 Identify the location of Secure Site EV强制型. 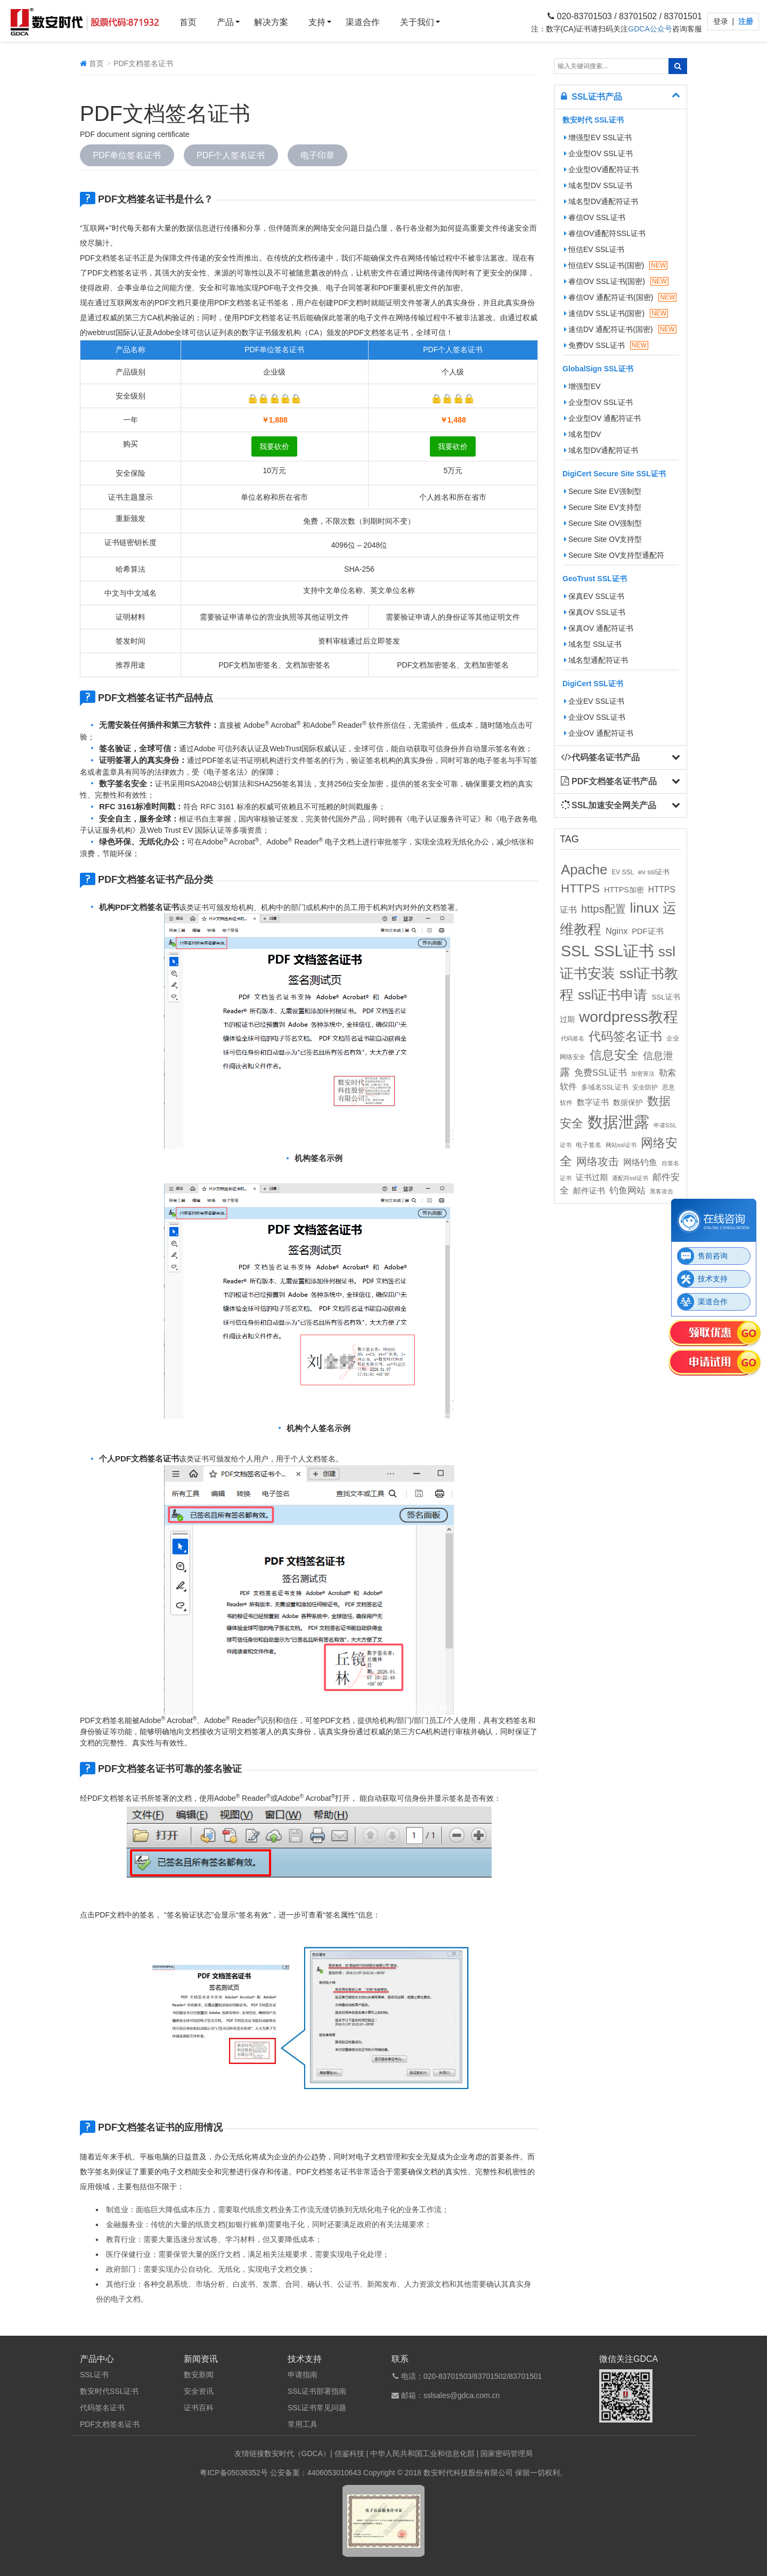
(602, 491).